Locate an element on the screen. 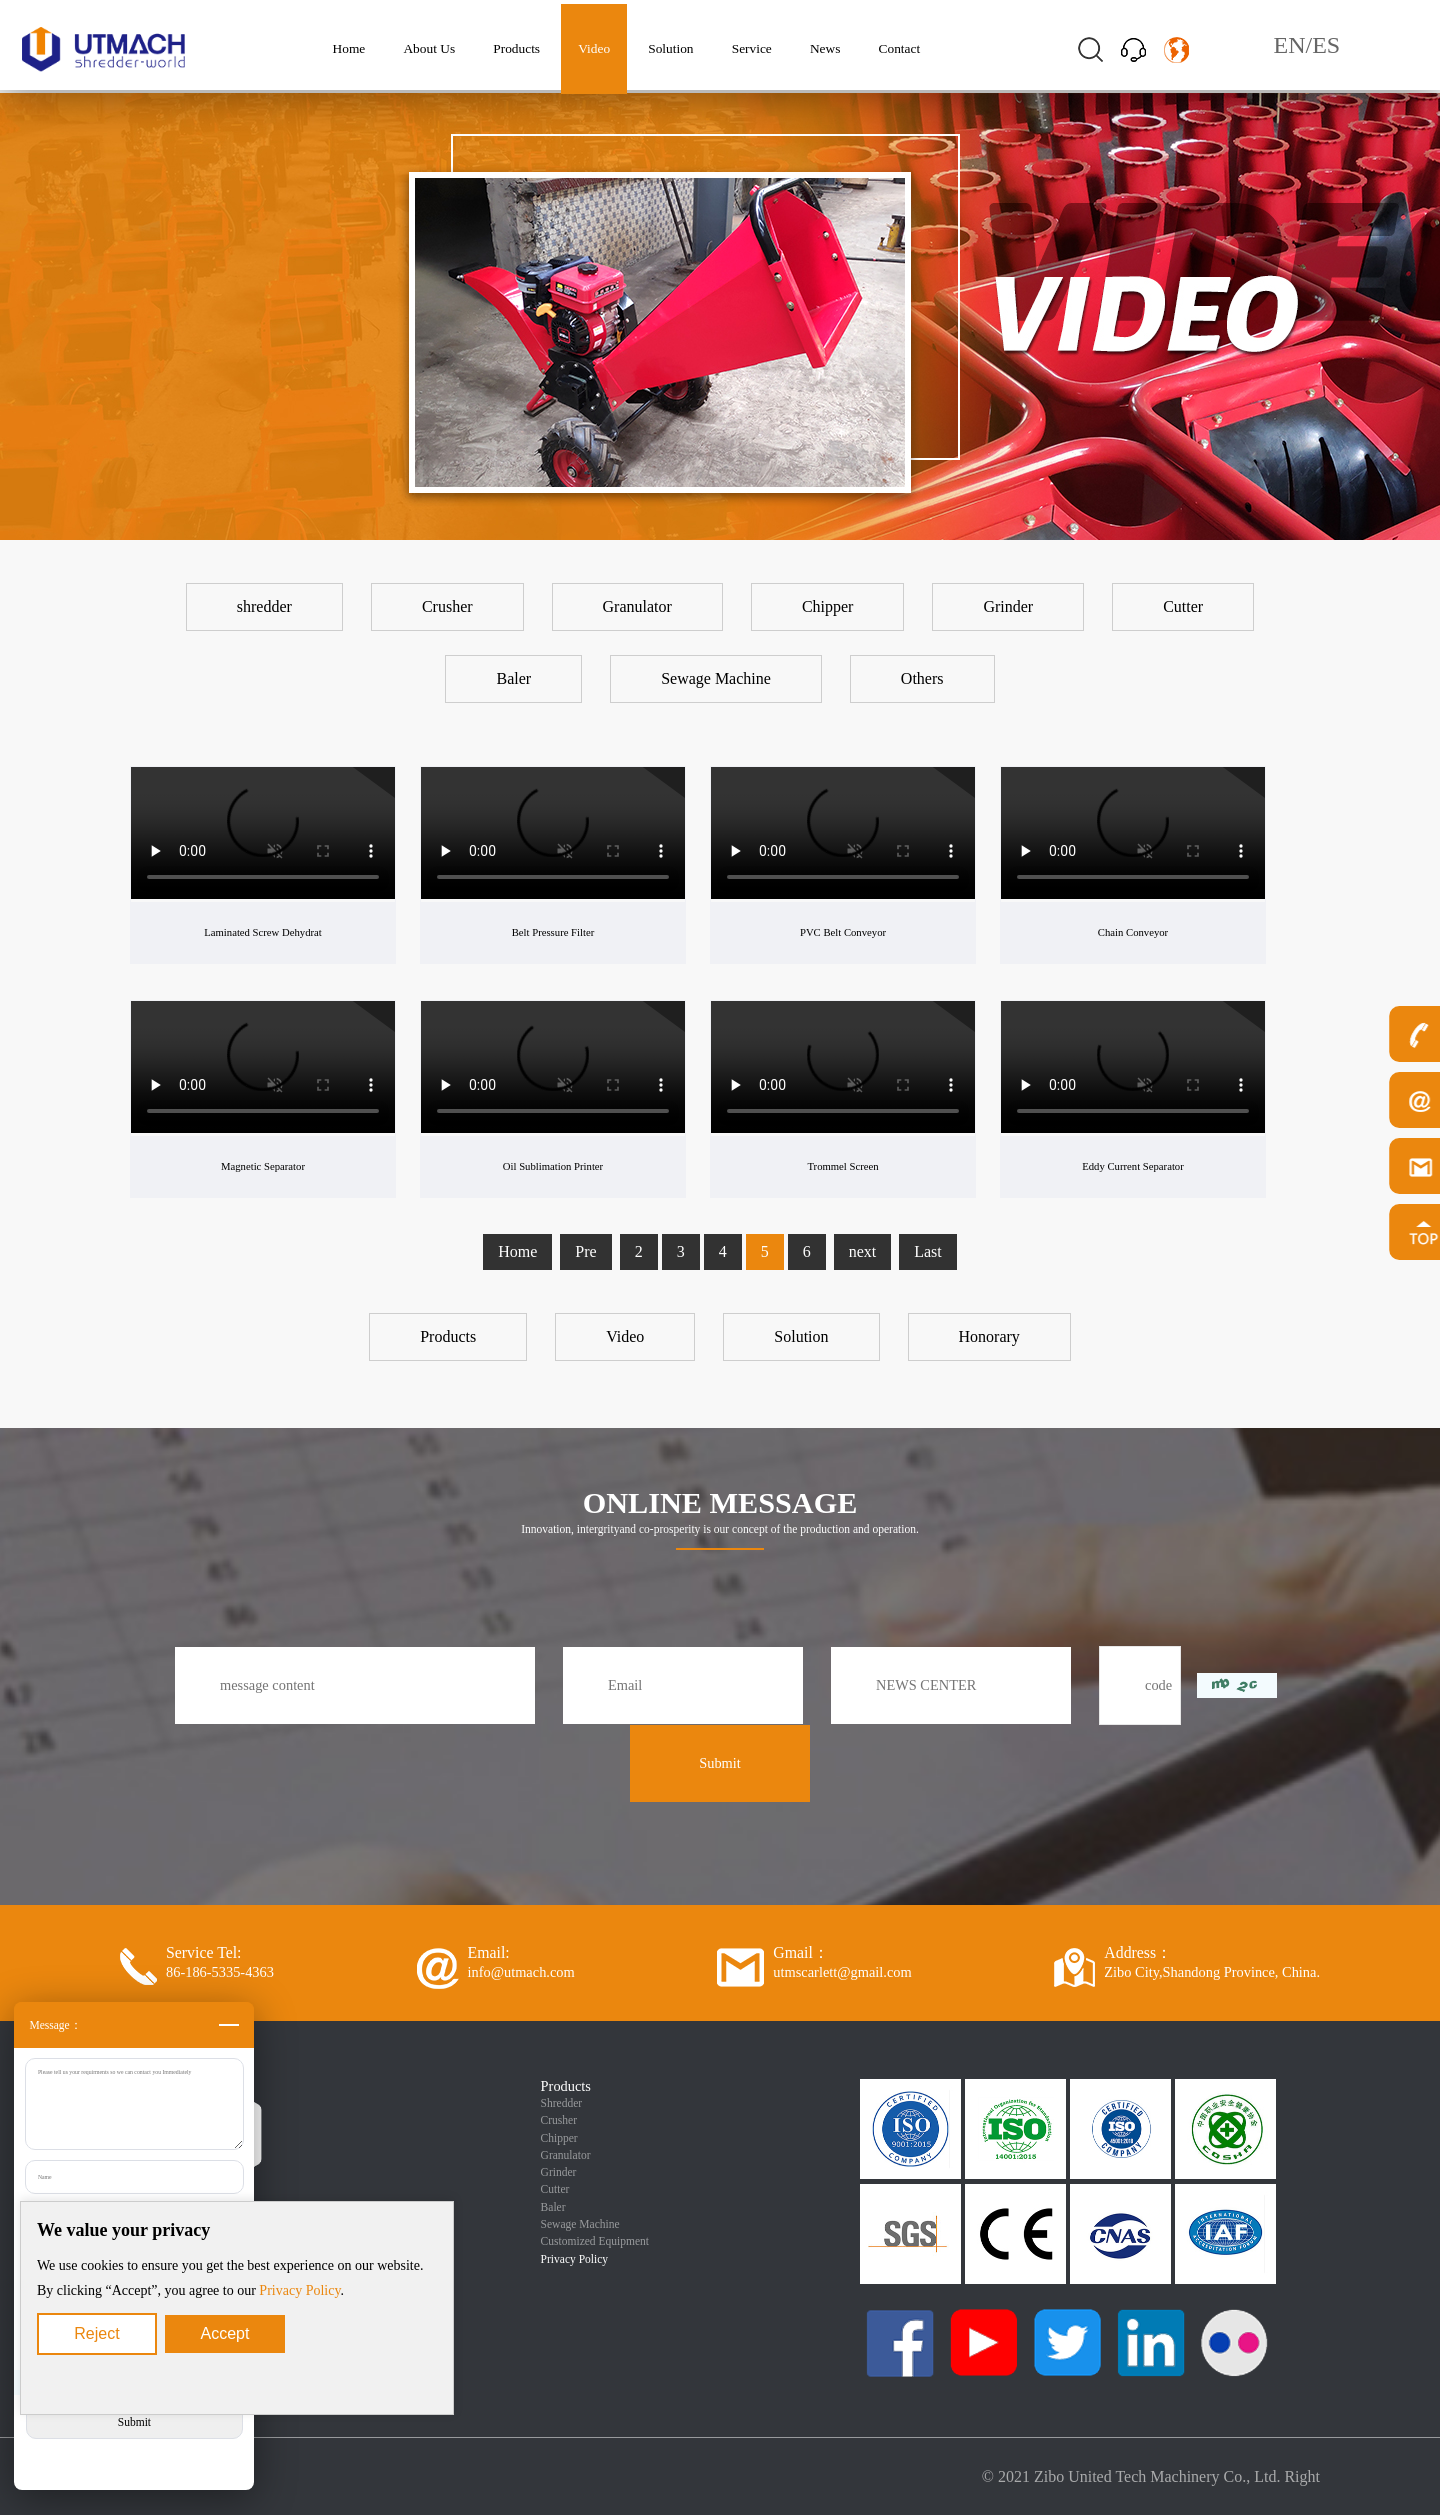  Eddy Current Separator is located at coordinates (1132, 1166).